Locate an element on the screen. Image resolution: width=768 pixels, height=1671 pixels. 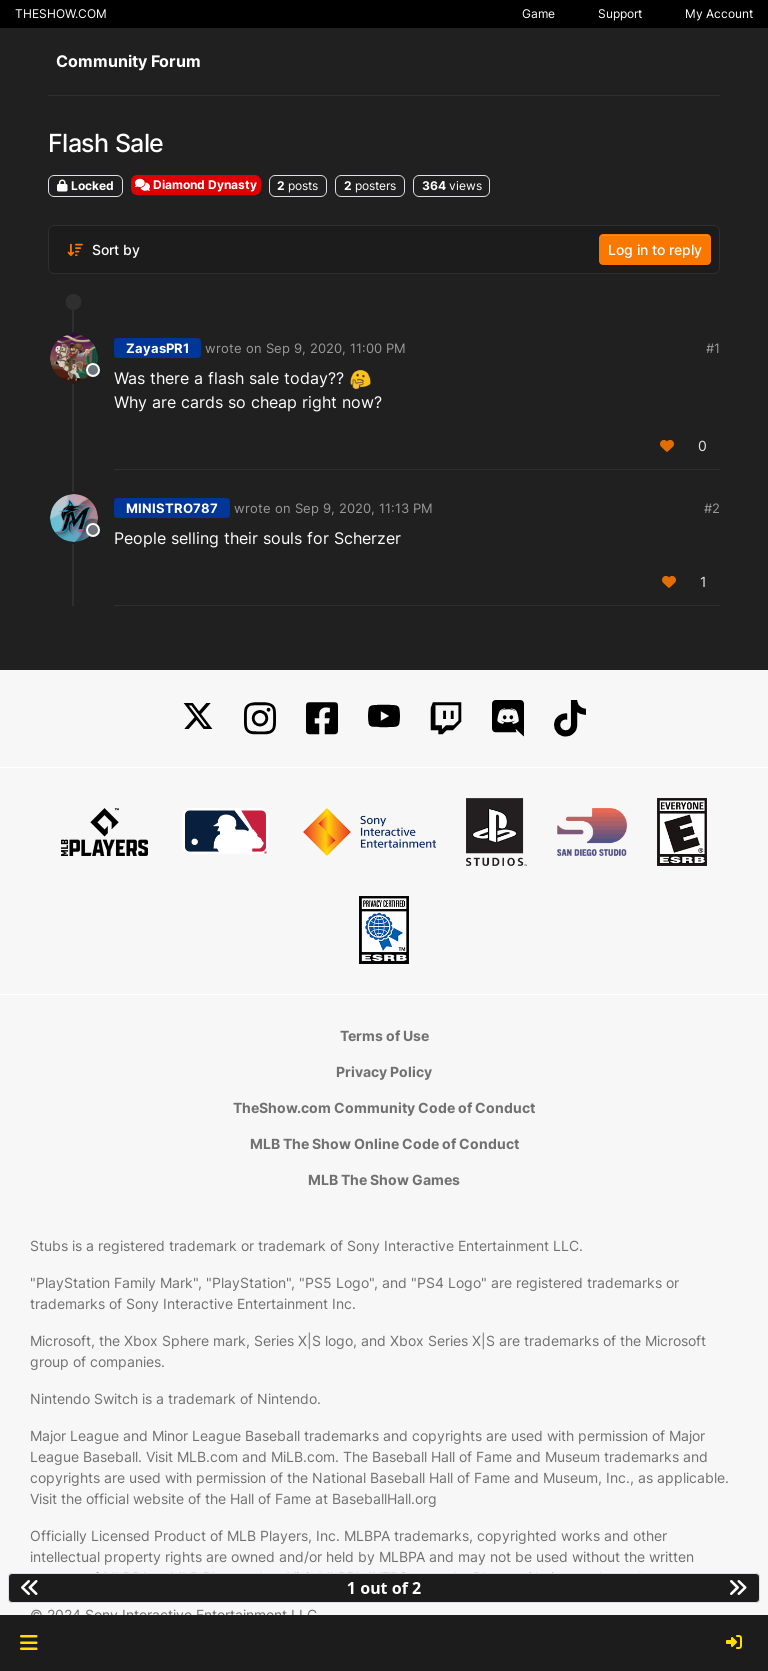
Game is located at coordinates (538, 13).